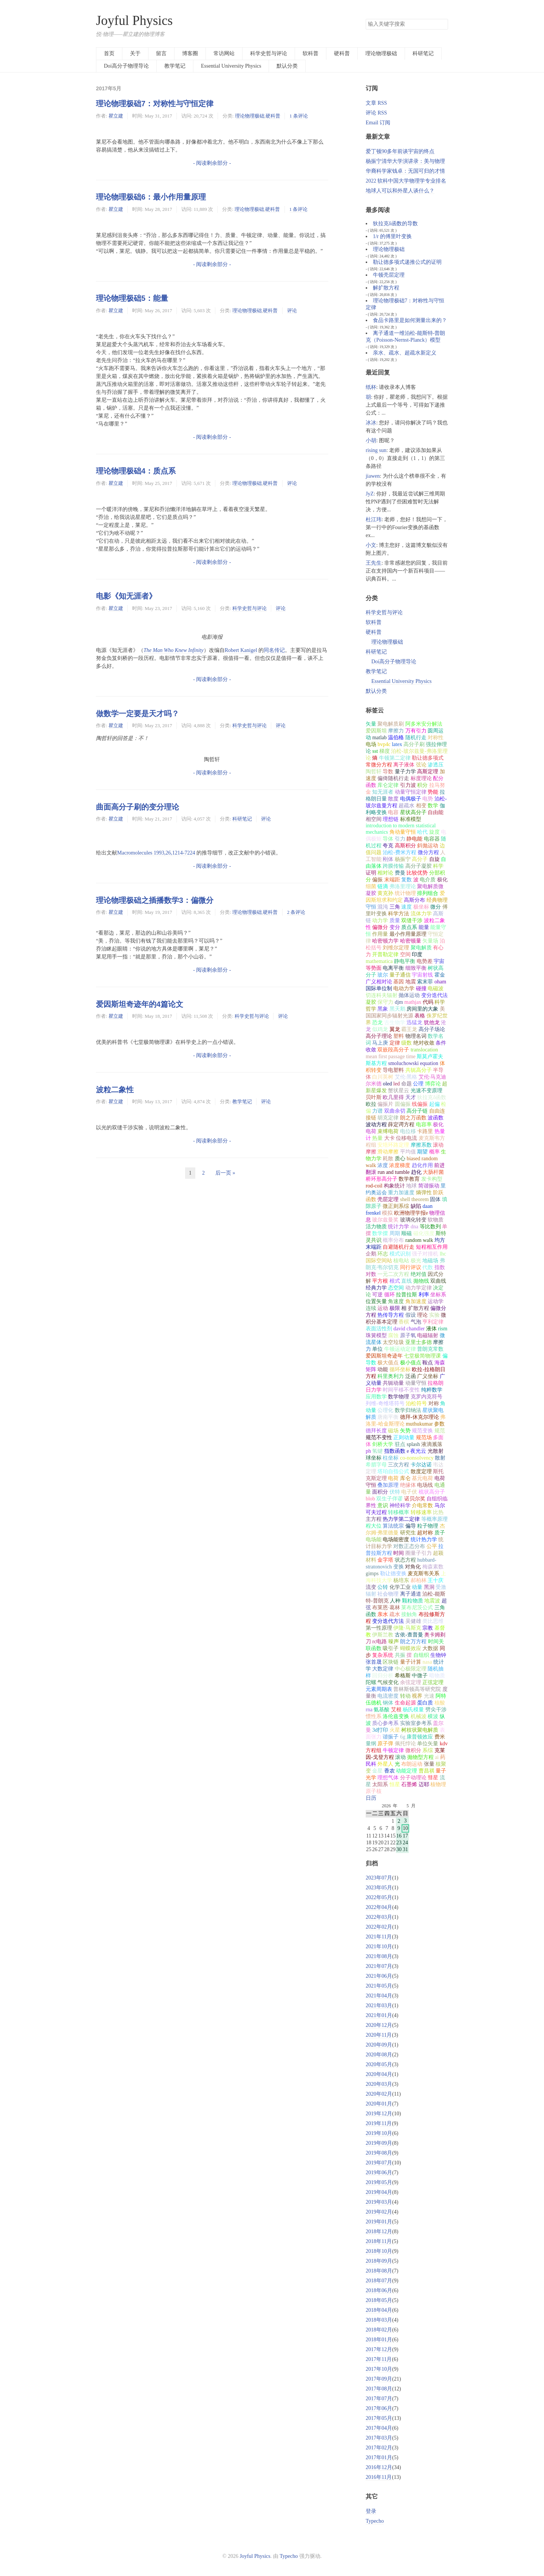 This screenshot has width=544, height=2576. Describe the element at coordinates (407, 262) in the screenshot. I see `勒让德多项式递推公式的证明` at that location.